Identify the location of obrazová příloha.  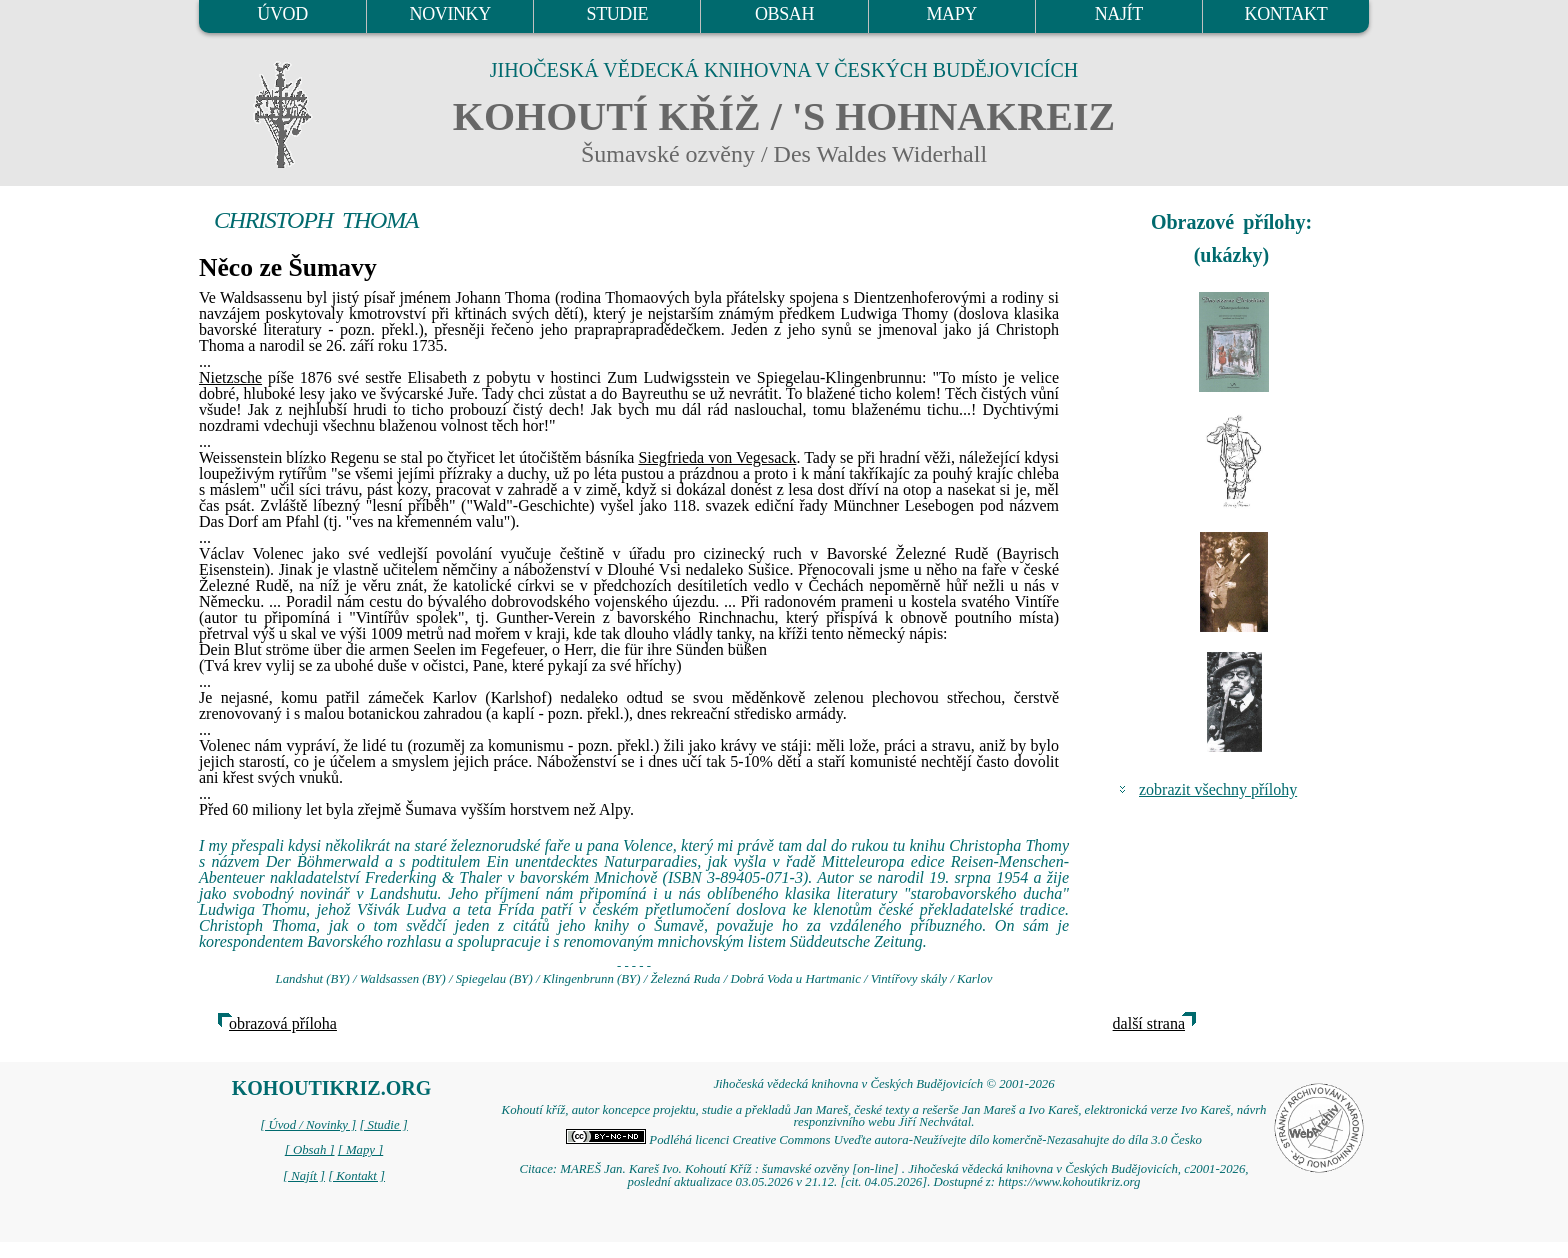
(283, 1023).